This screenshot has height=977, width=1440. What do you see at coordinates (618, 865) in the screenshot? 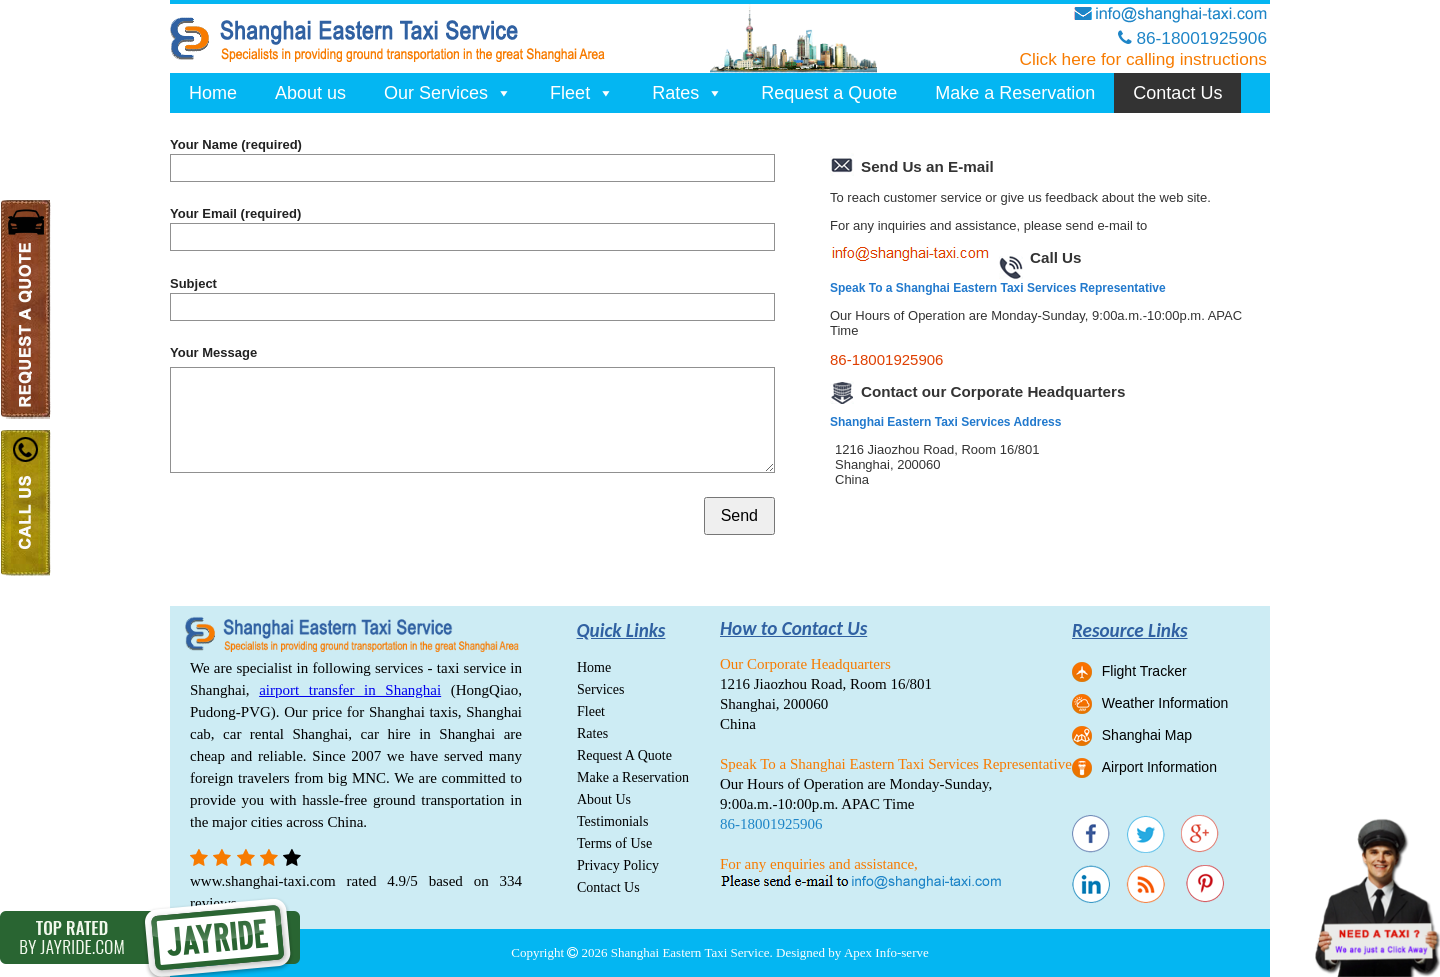
I see `Privacy Policy` at bounding box center [618, 865].